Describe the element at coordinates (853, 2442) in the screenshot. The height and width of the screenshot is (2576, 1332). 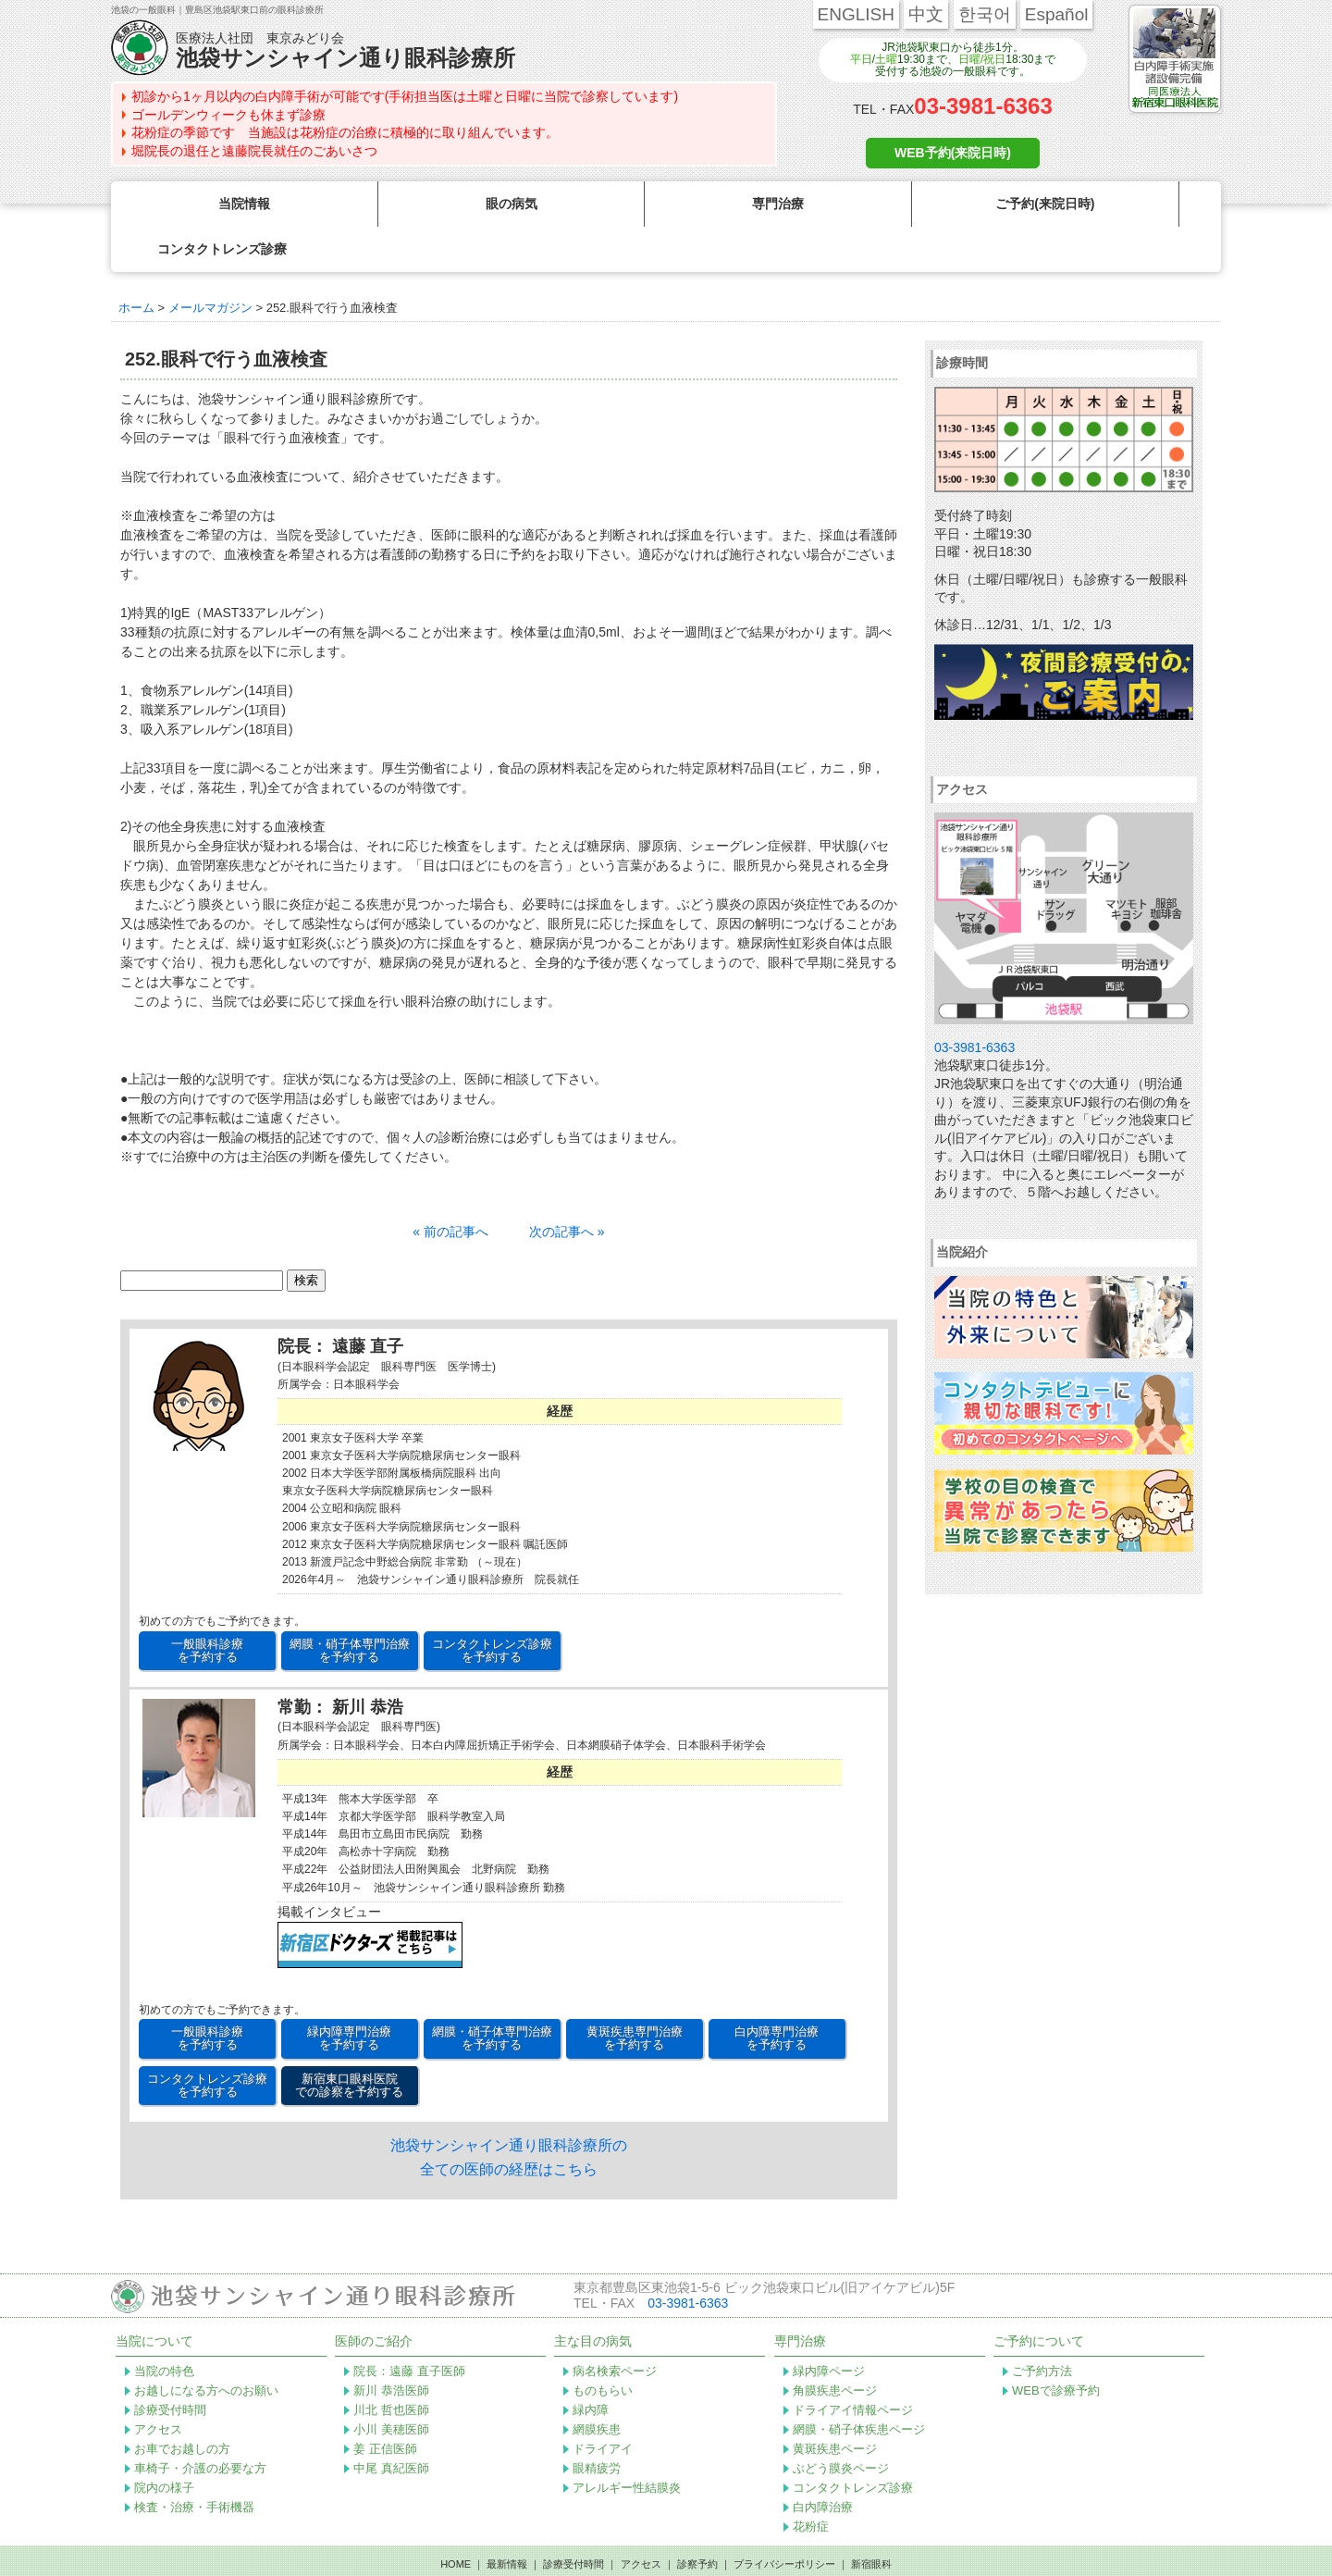
I see `コンタクトレンズ診療` at that location.